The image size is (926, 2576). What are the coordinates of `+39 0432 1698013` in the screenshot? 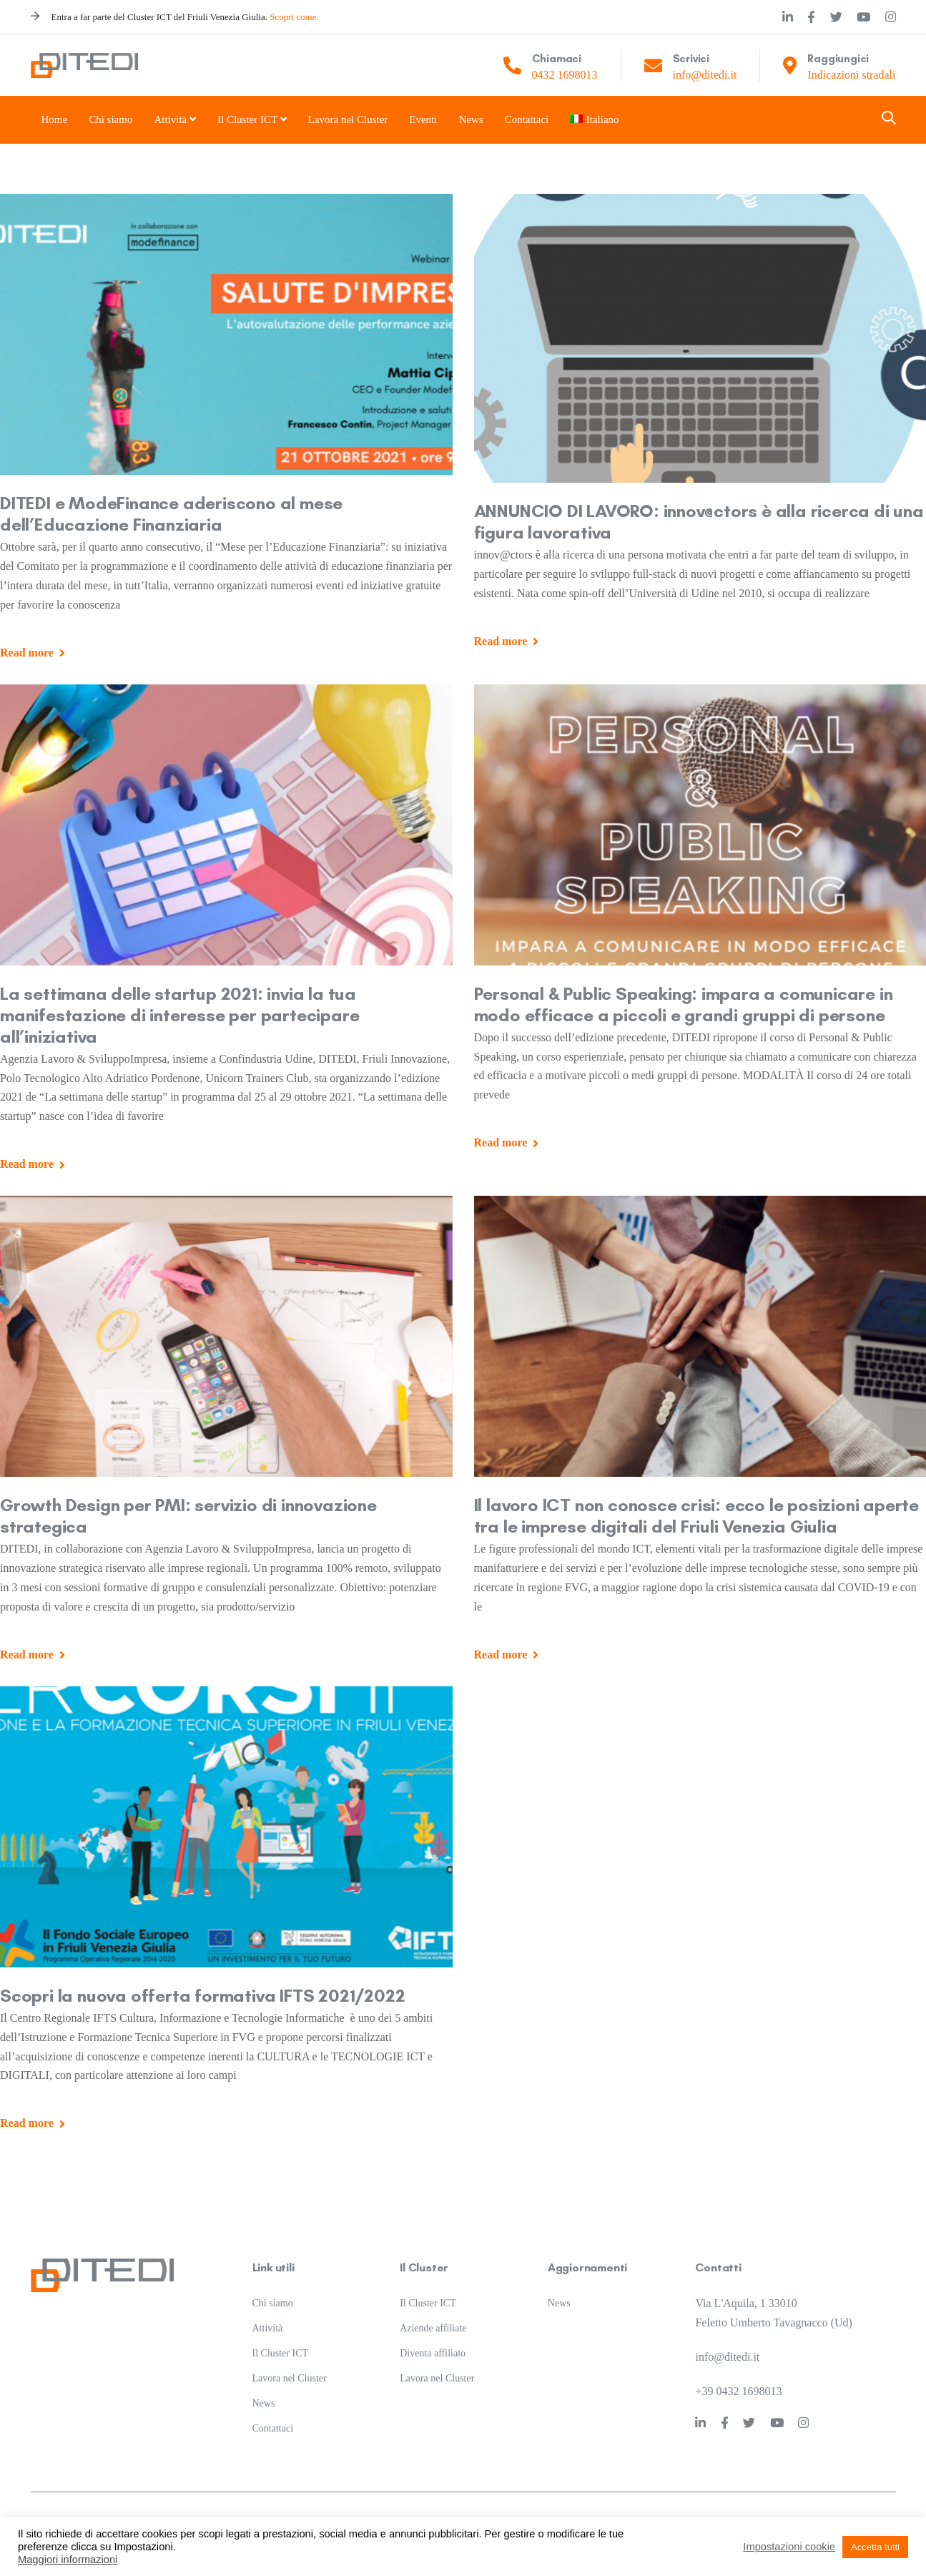 It's located at (738, 2376).